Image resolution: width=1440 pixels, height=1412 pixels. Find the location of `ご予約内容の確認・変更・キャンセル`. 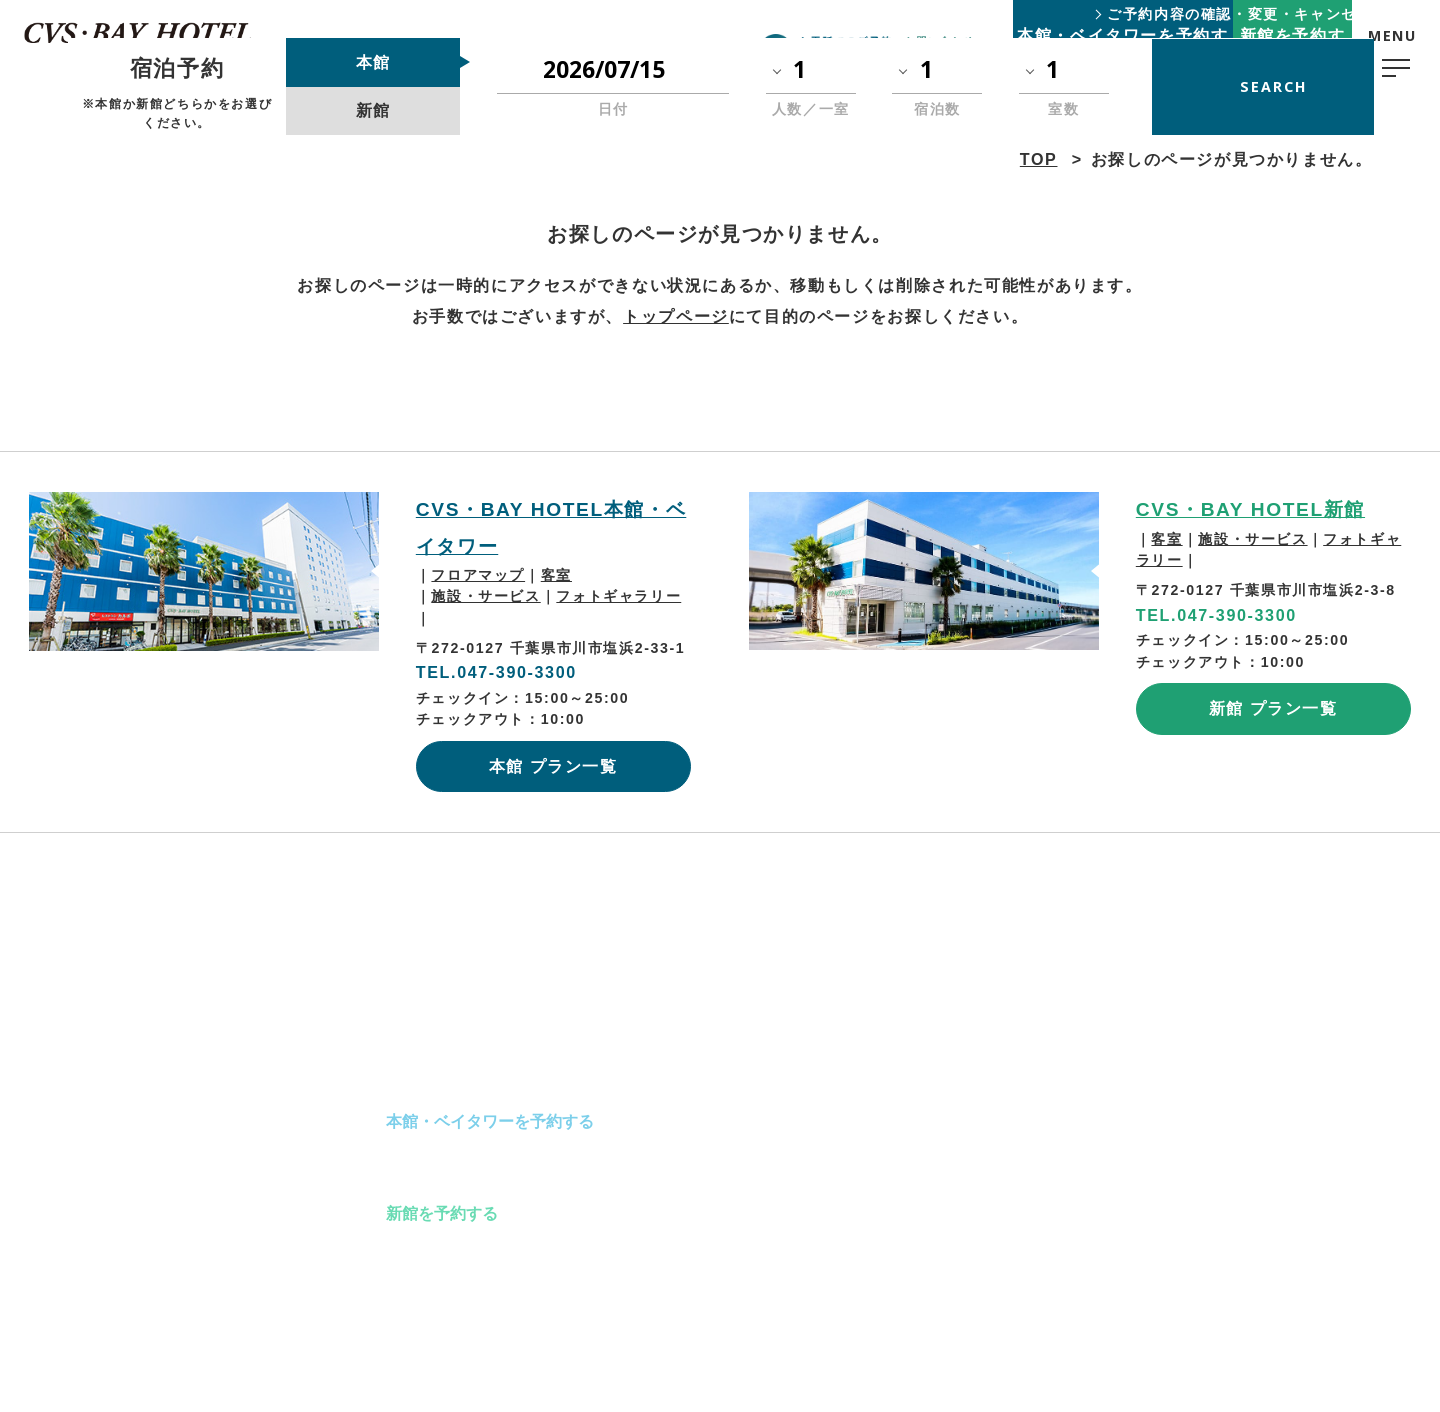

ご予約内容の確認・変更・キャンセル is located at coordinates (1239, 14).